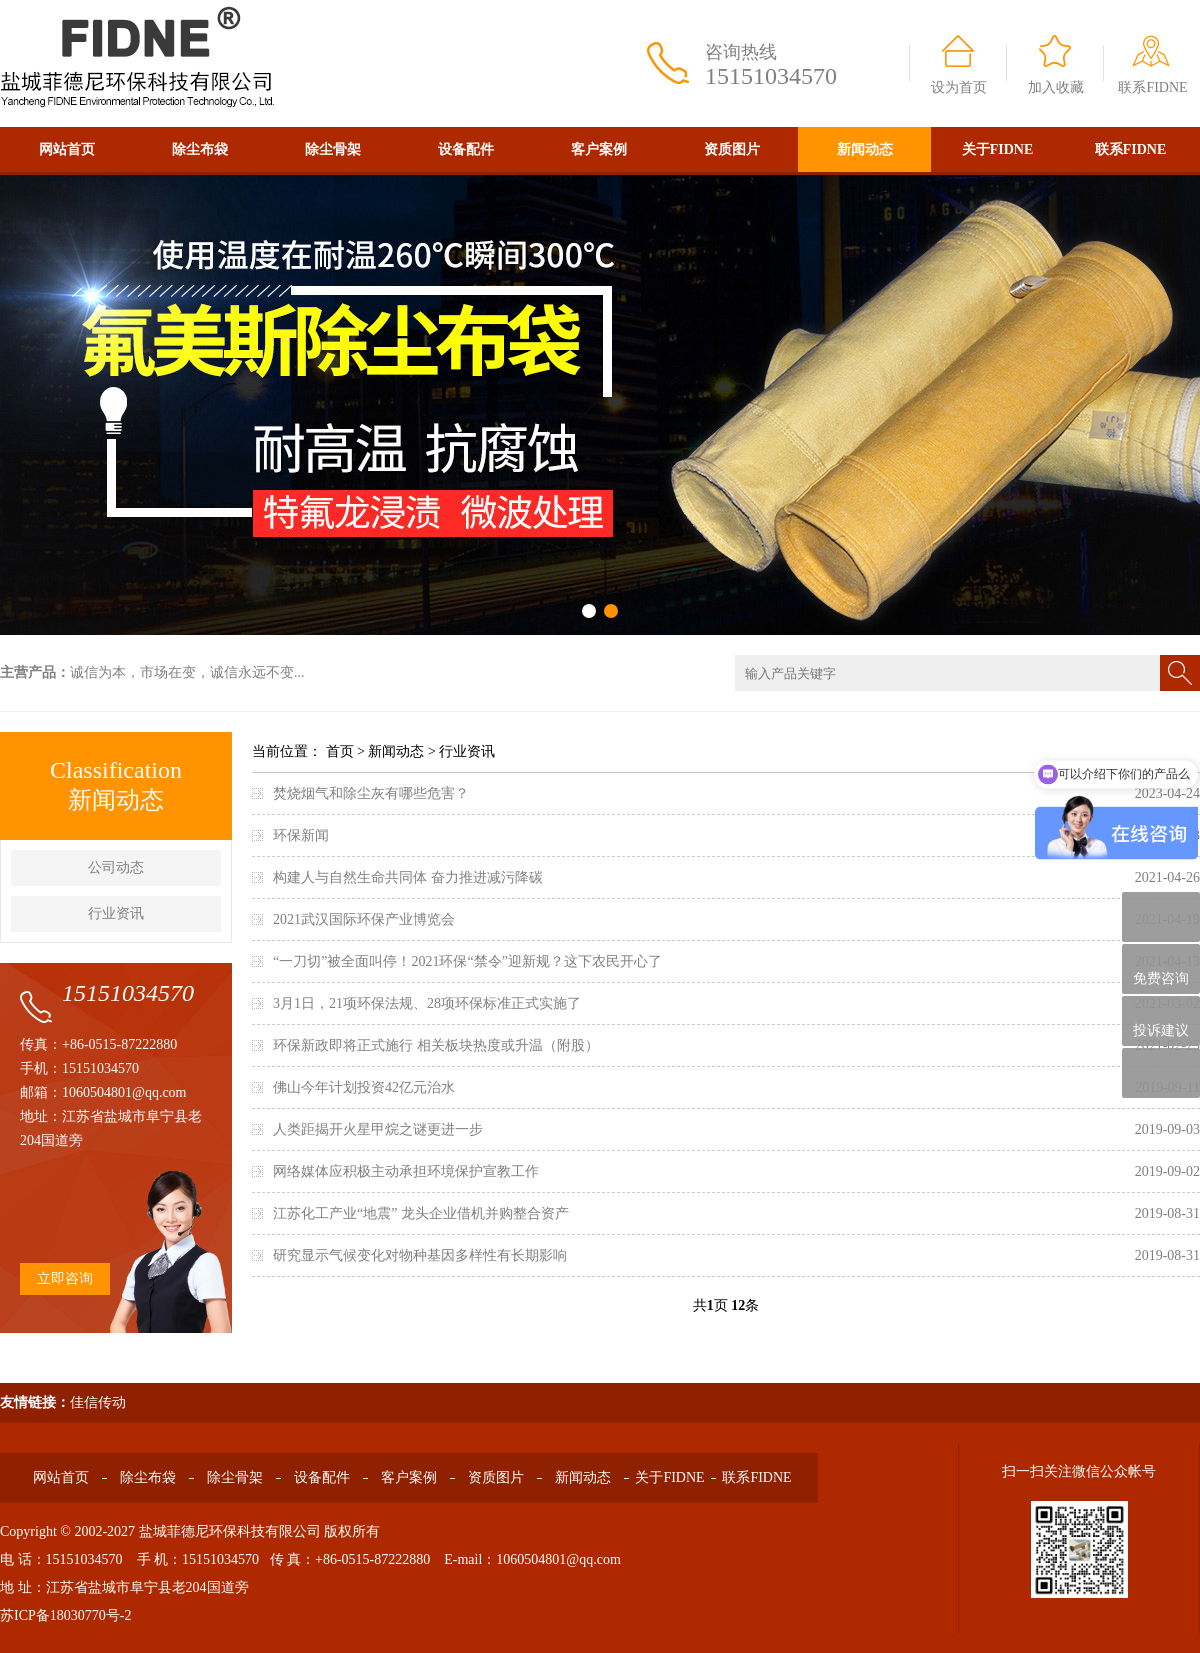 Image resolution: width=1200 pixels, height=1653 pixels. What do you see at coordinates (364, 1087) in the screenshot?
I see `佛山今年计划投资42亿元治水` at bounding box center [364, 1087].